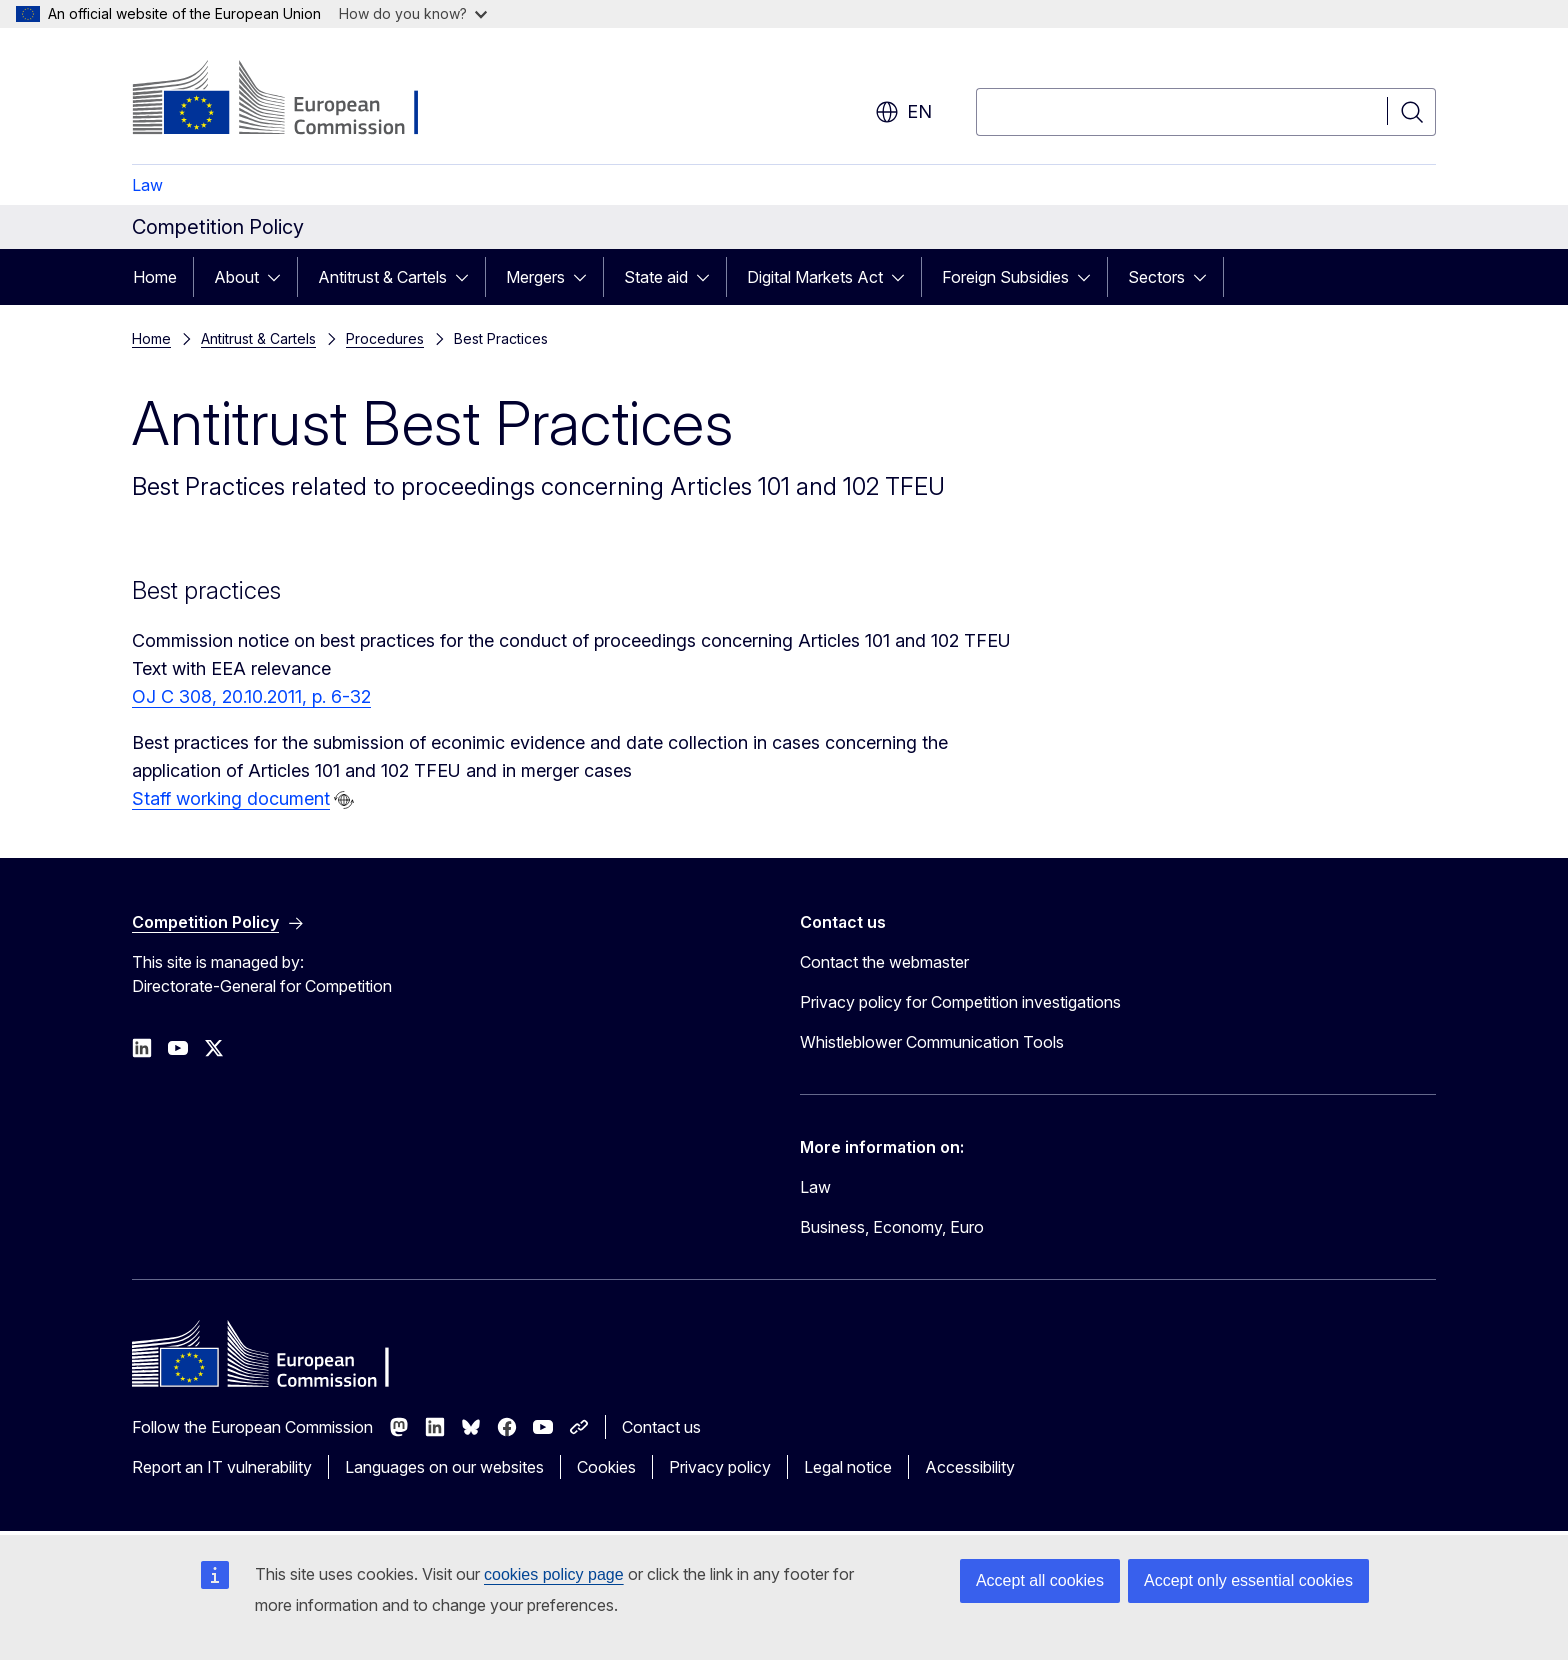  What do you see at coordinates (1040, 1580) in the screenshot?
I see `Accept all cookies` at bounding box center [1040, 1580].